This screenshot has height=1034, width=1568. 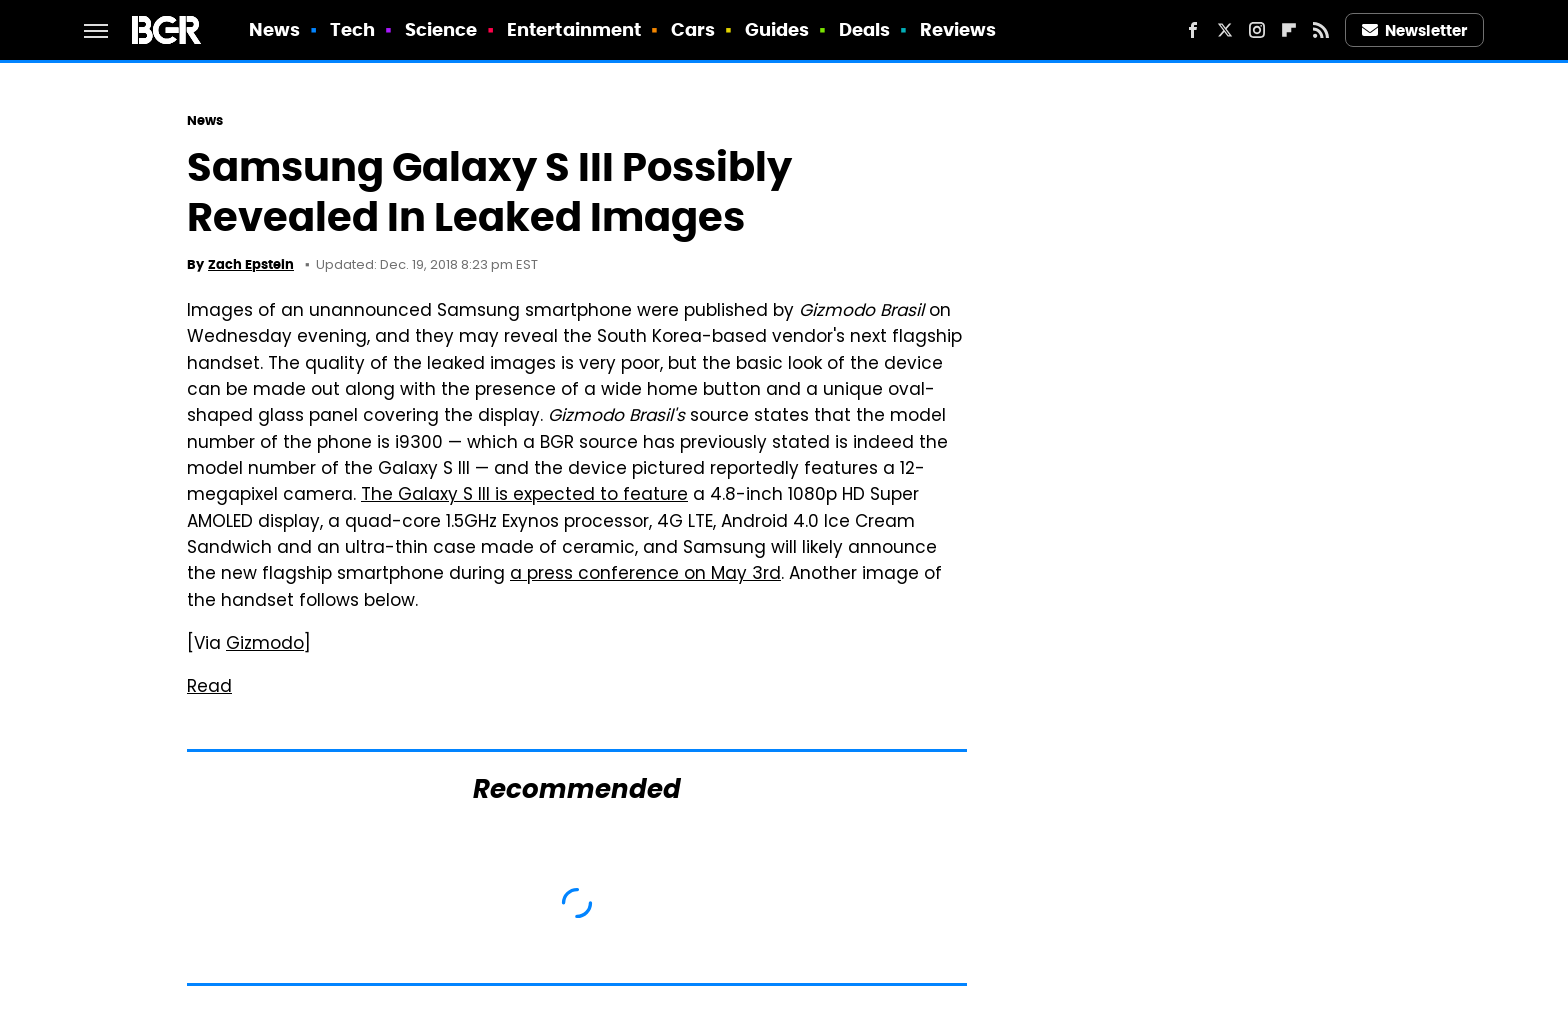 I want to click on Gizmodo, so click(x=265, y=645).